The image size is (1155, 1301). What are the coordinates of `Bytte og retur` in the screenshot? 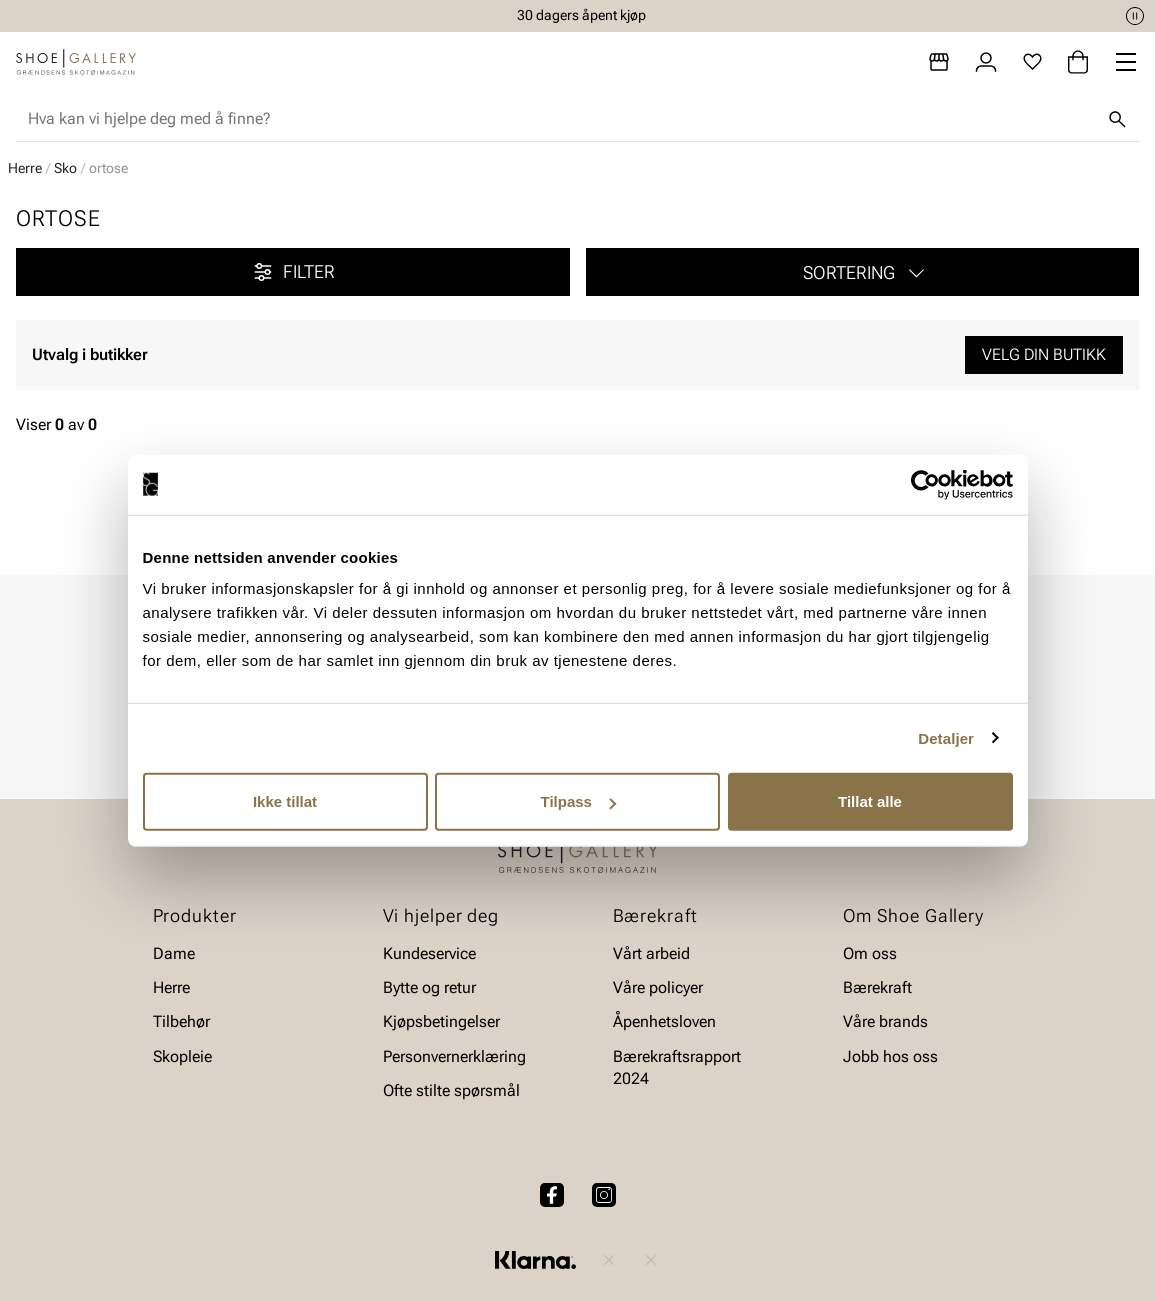 It's located at (429, 987).